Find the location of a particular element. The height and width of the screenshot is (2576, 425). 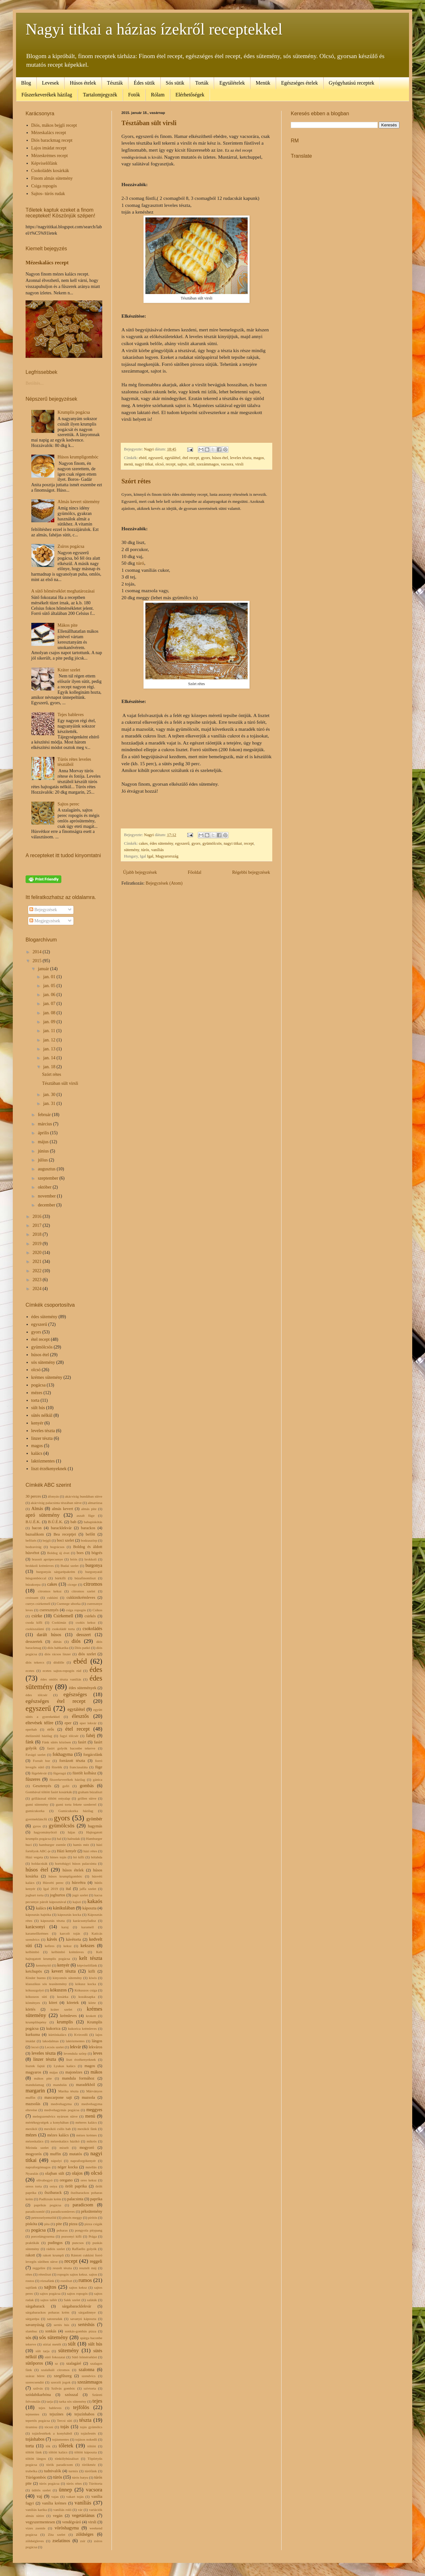

vaníliás is located at coordinates (157, 850).